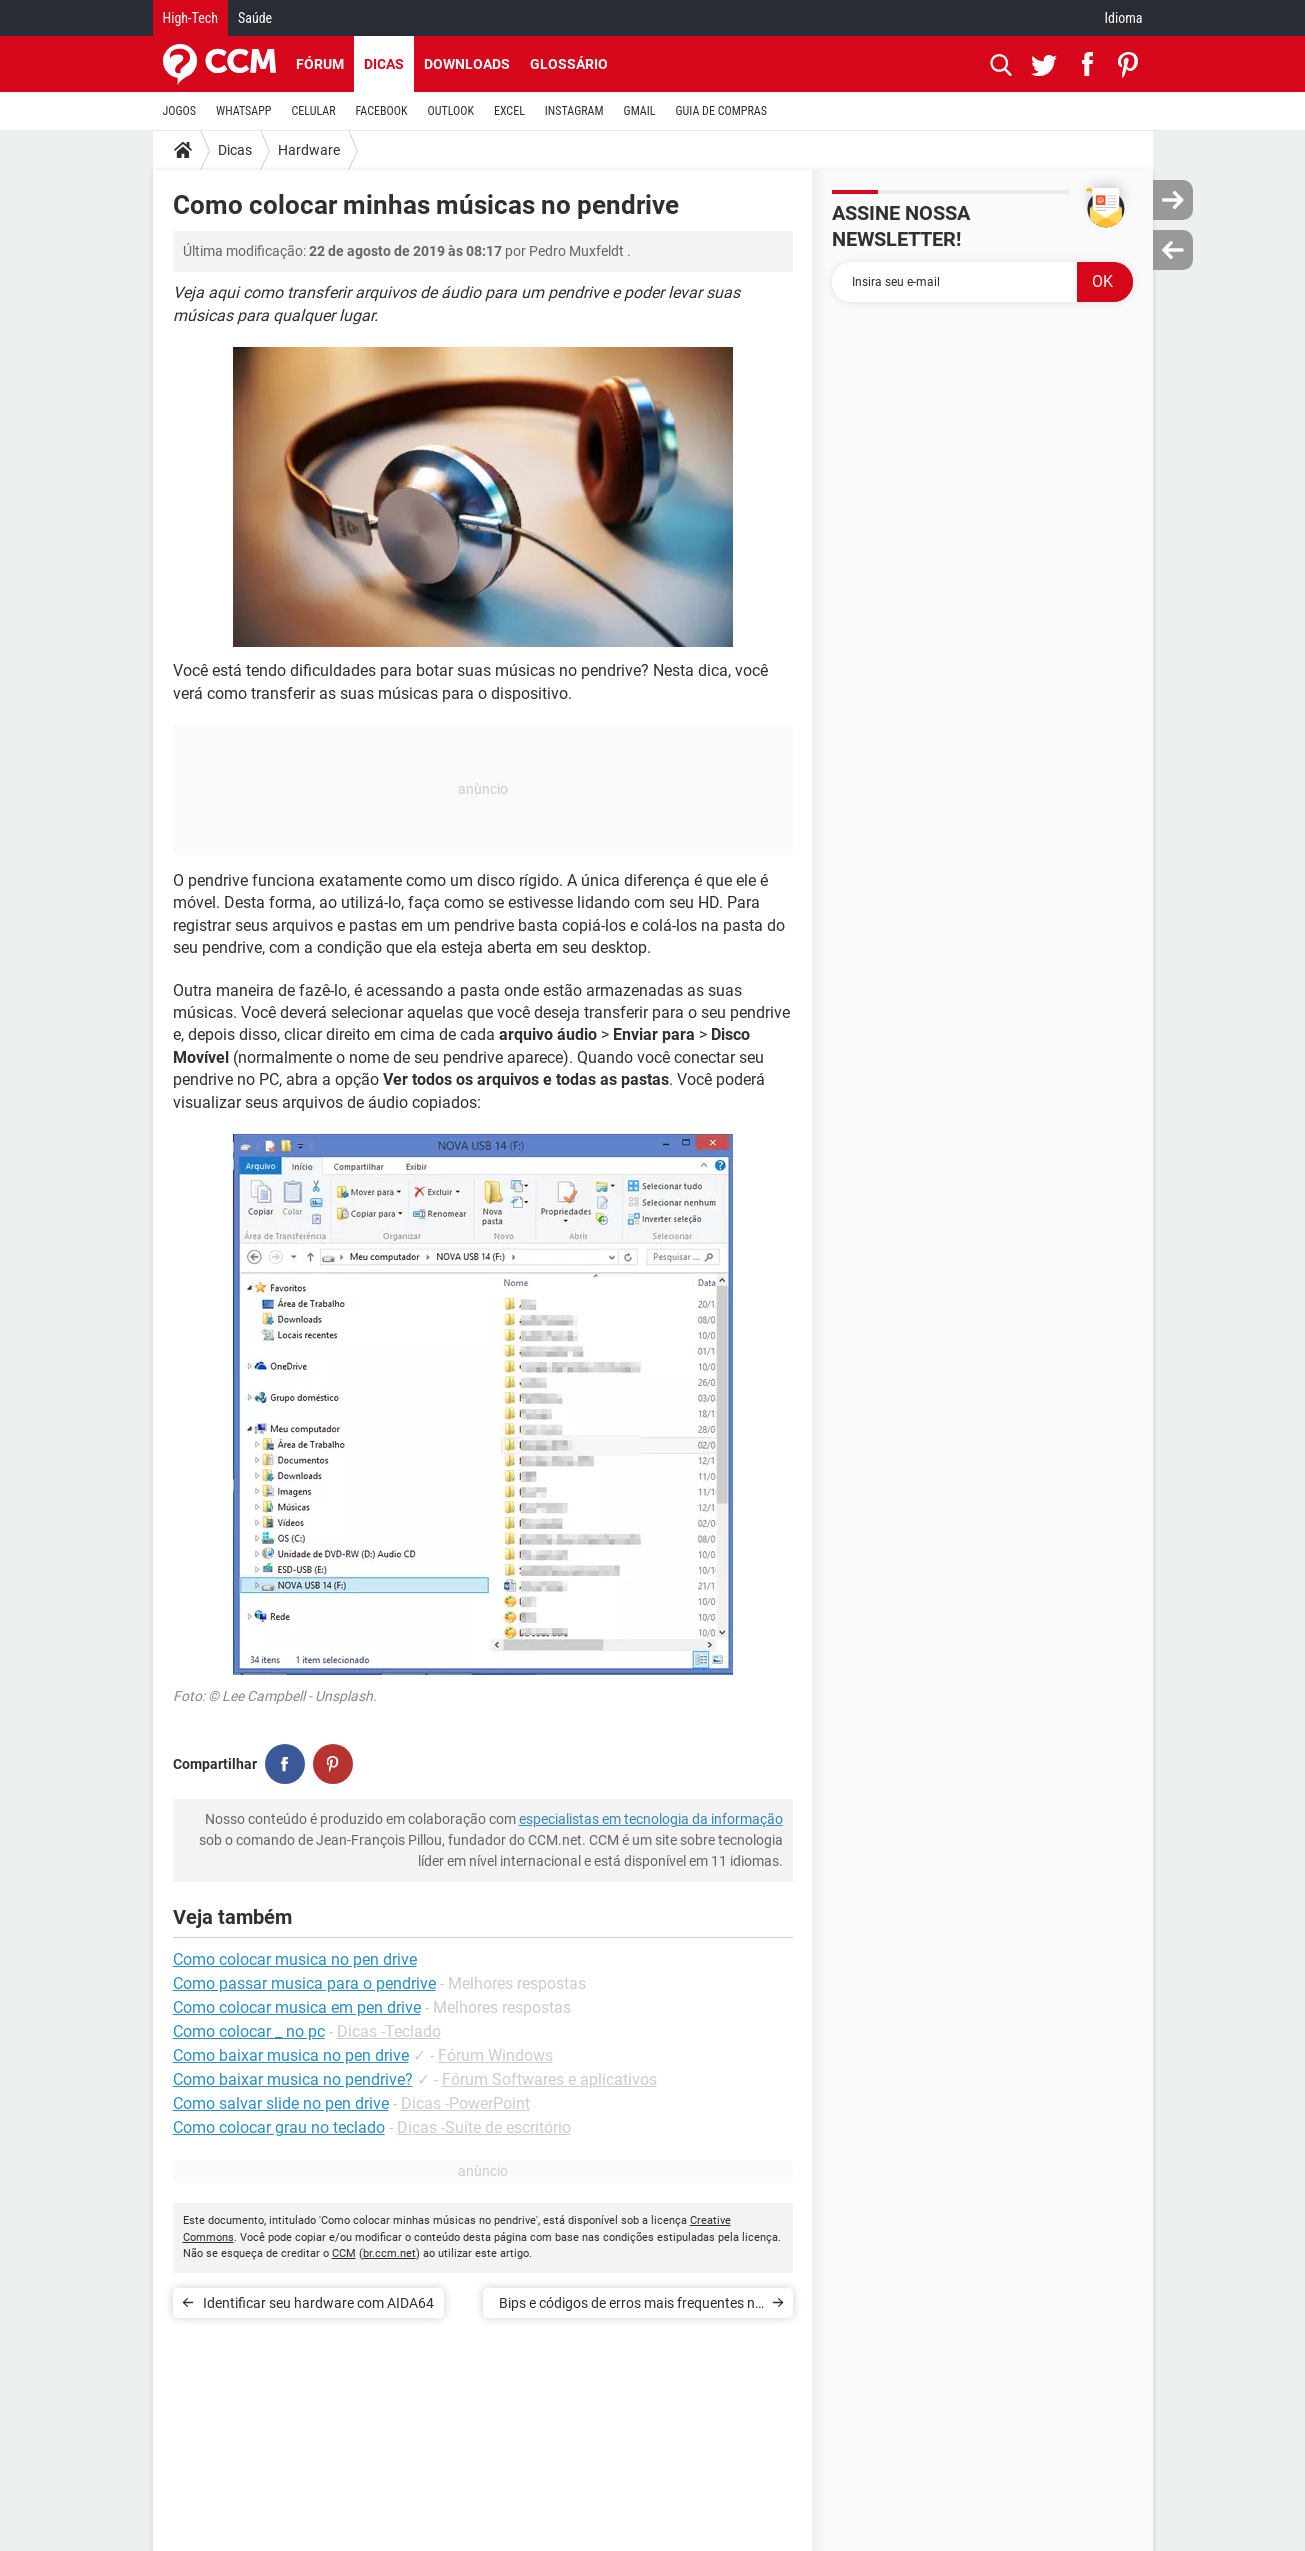 The height and width of the screenshot is (2551, 1305). What do you see at coordinates (249, 2031) in the screenshot?
I see `Como colocar _ no pc` at bounding box center [249, 2031].